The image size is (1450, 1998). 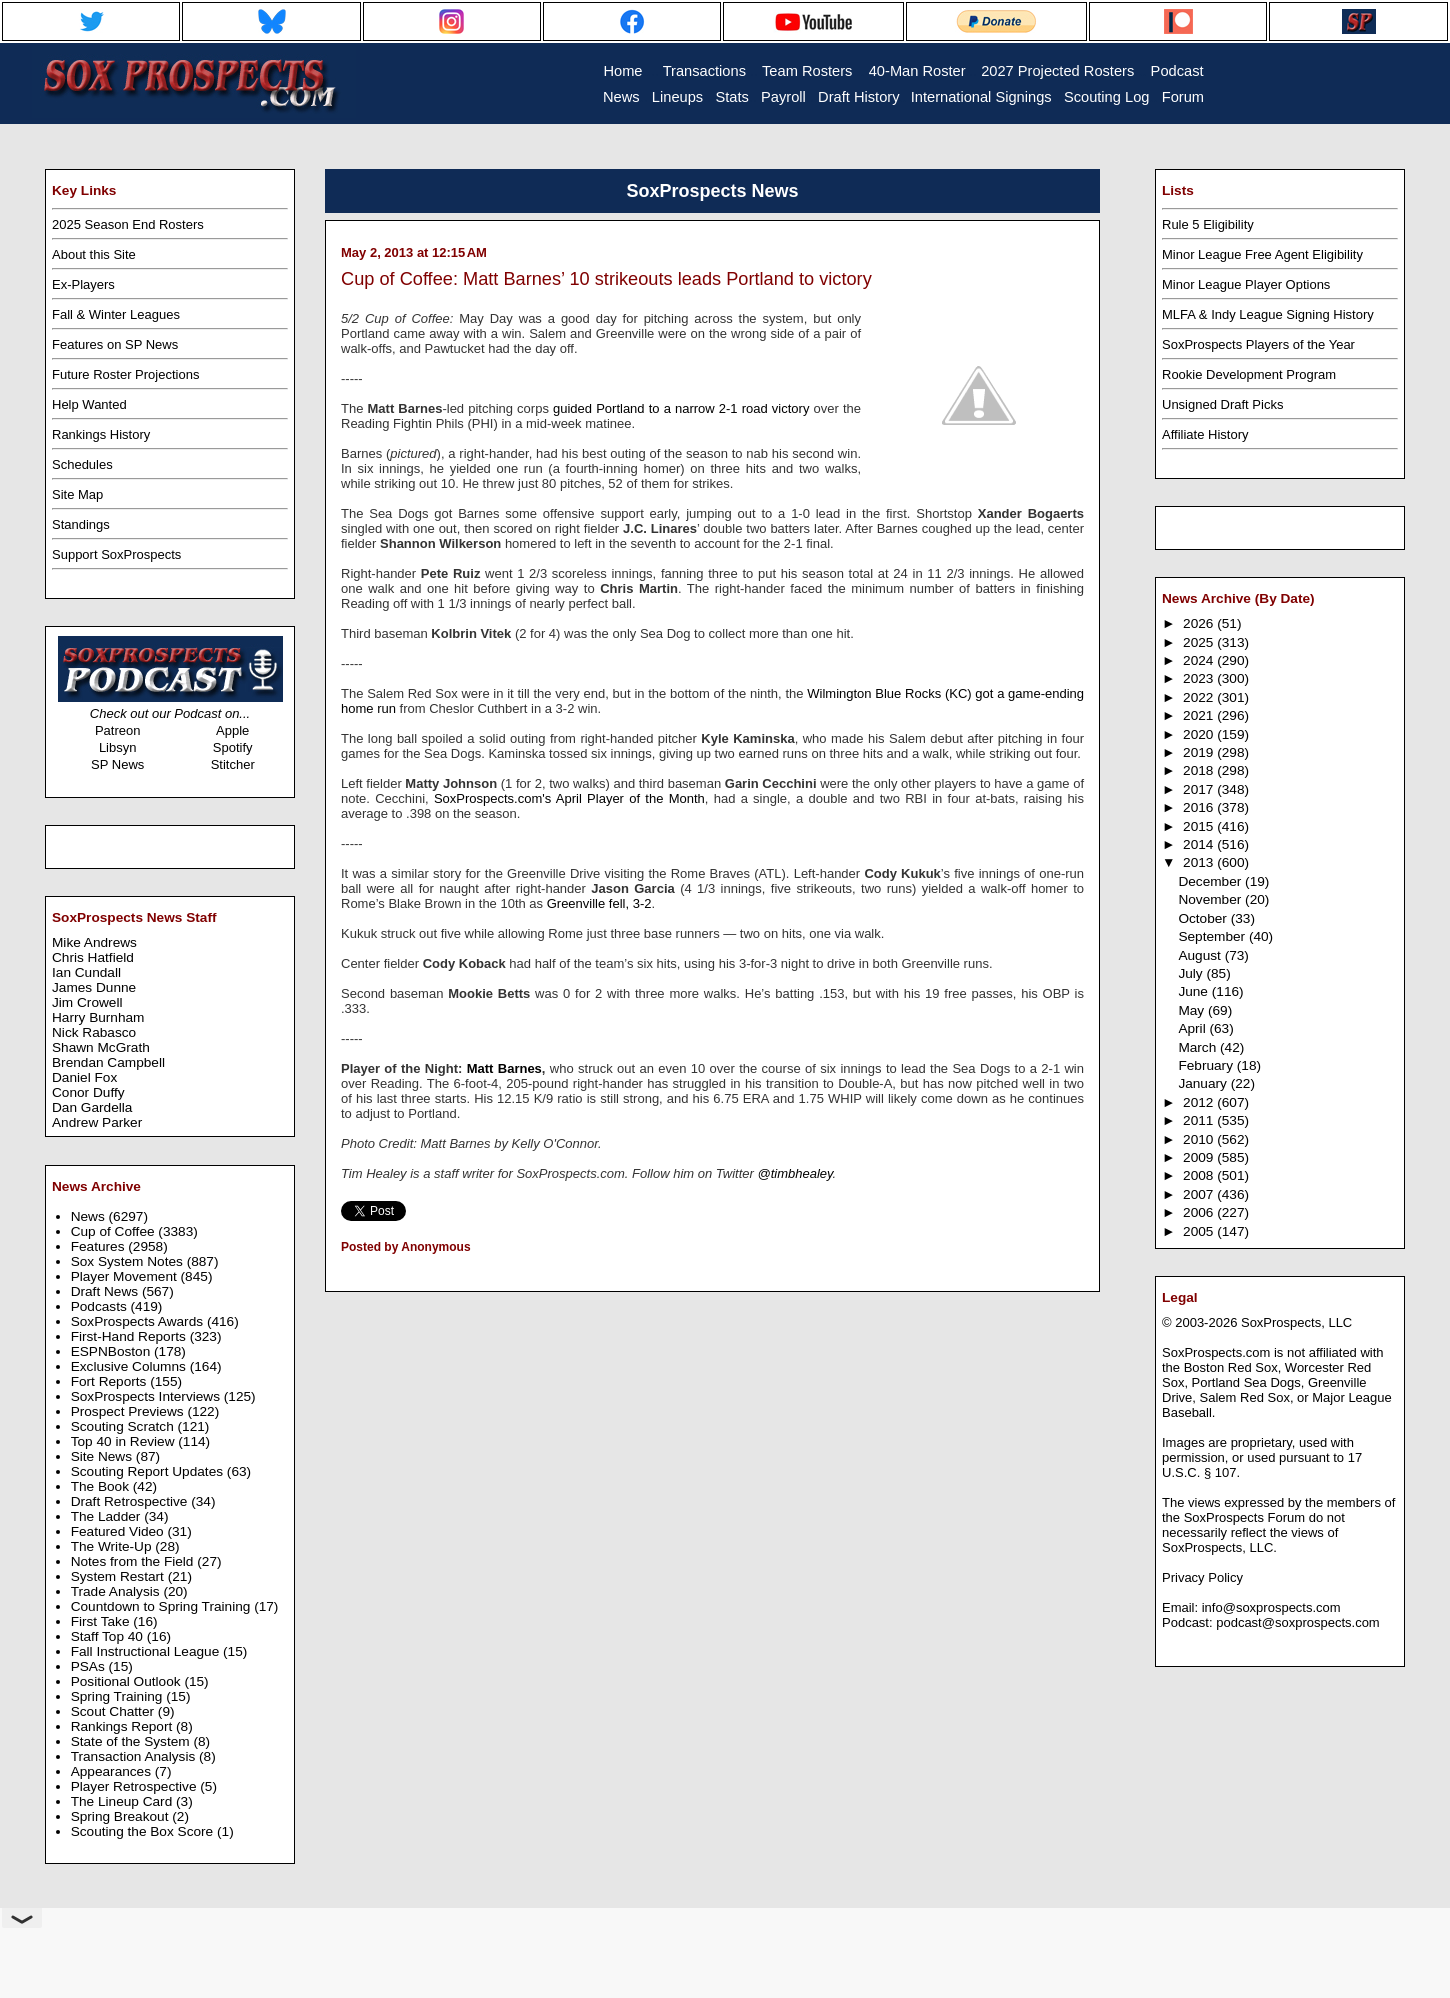 I want to click on Spring Training, so click(x=119, y=1696).